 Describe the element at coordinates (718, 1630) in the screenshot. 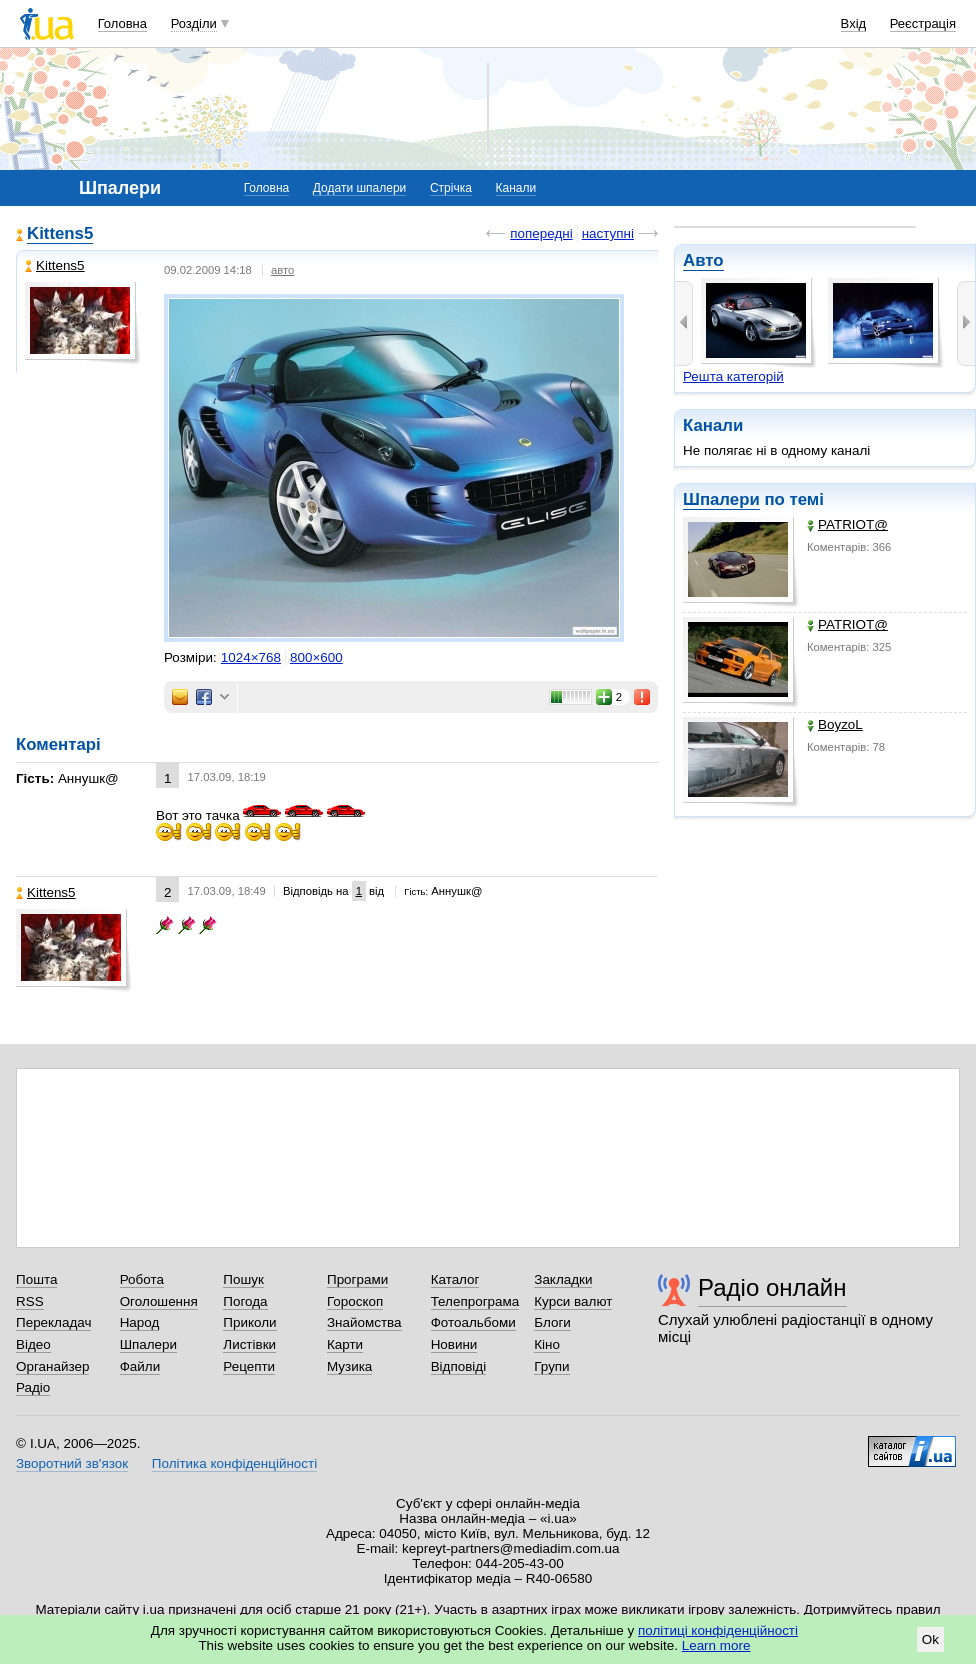

I see `політиці конфіденційності` at that location.